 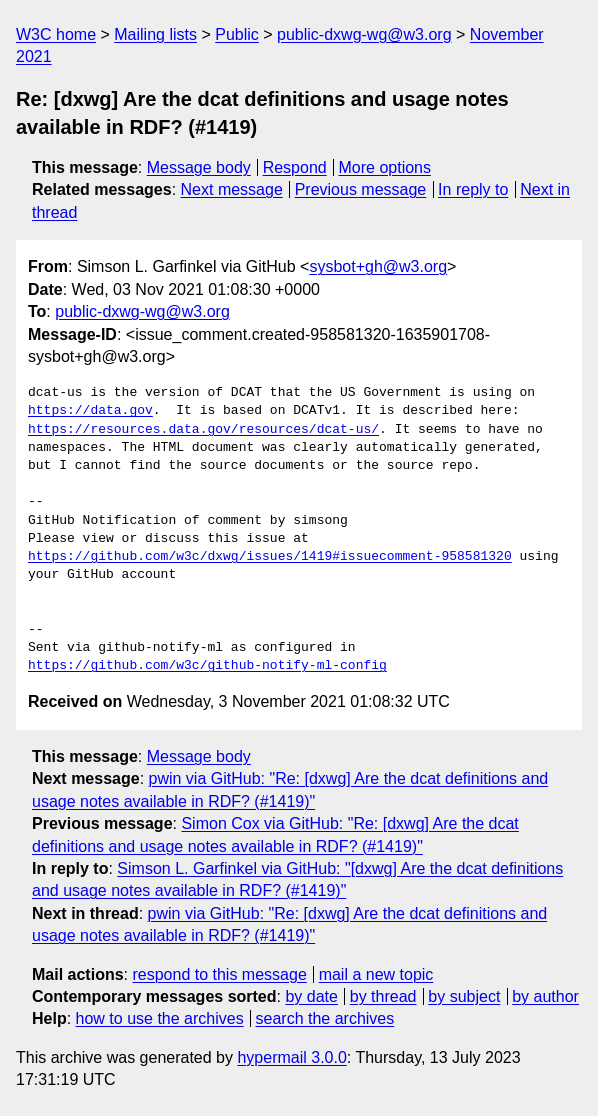 What do you see at coordinates (376, 974) in the screenshot?
I see `mail a new topic` at bounding box center [376, 974].